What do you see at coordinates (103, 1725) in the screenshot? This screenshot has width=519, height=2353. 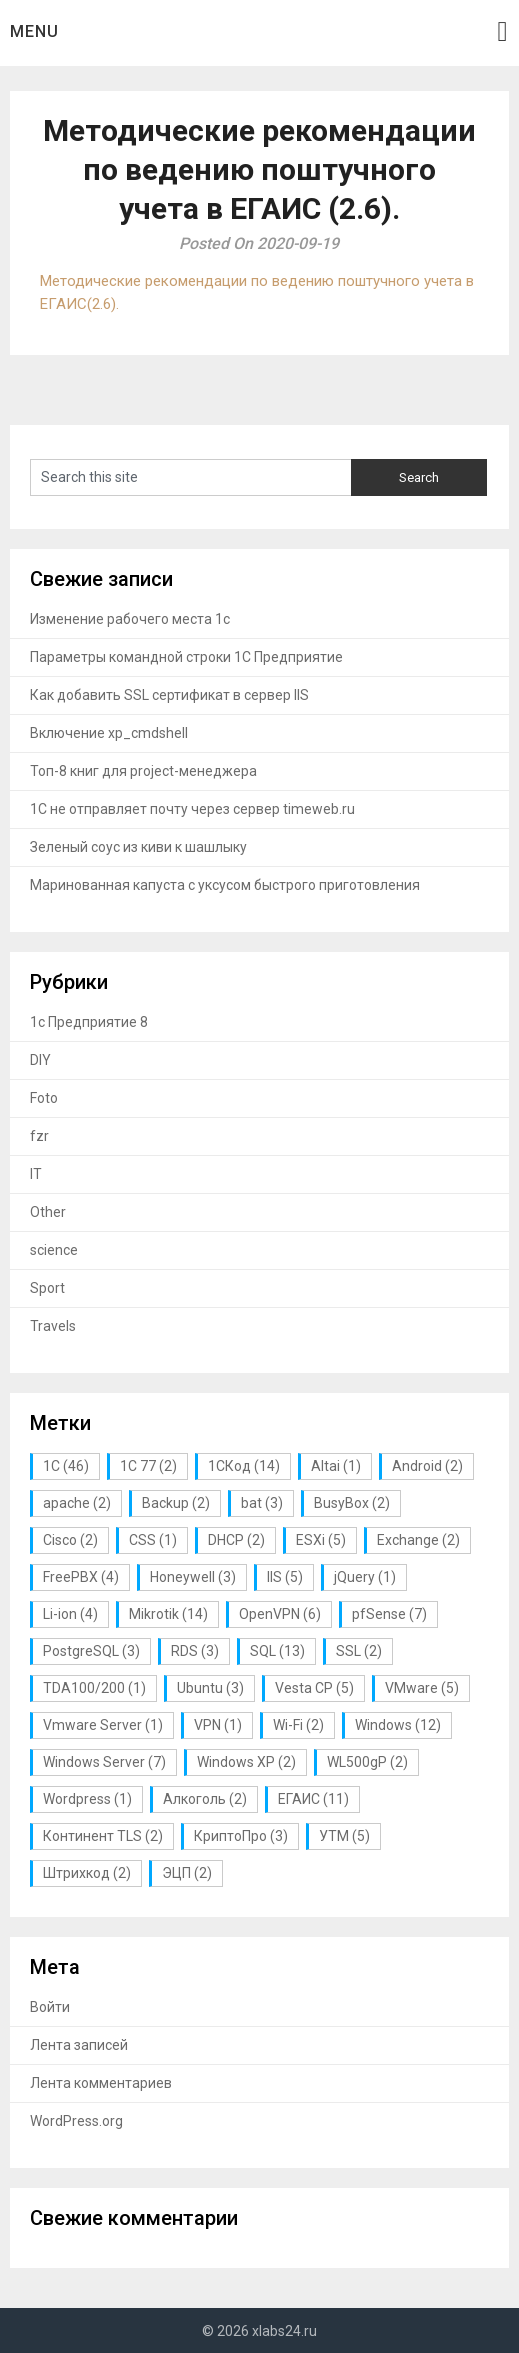 I see `Vmware Server [Vmware Server (1 элемент)]` at bounding box center [103, 1725].